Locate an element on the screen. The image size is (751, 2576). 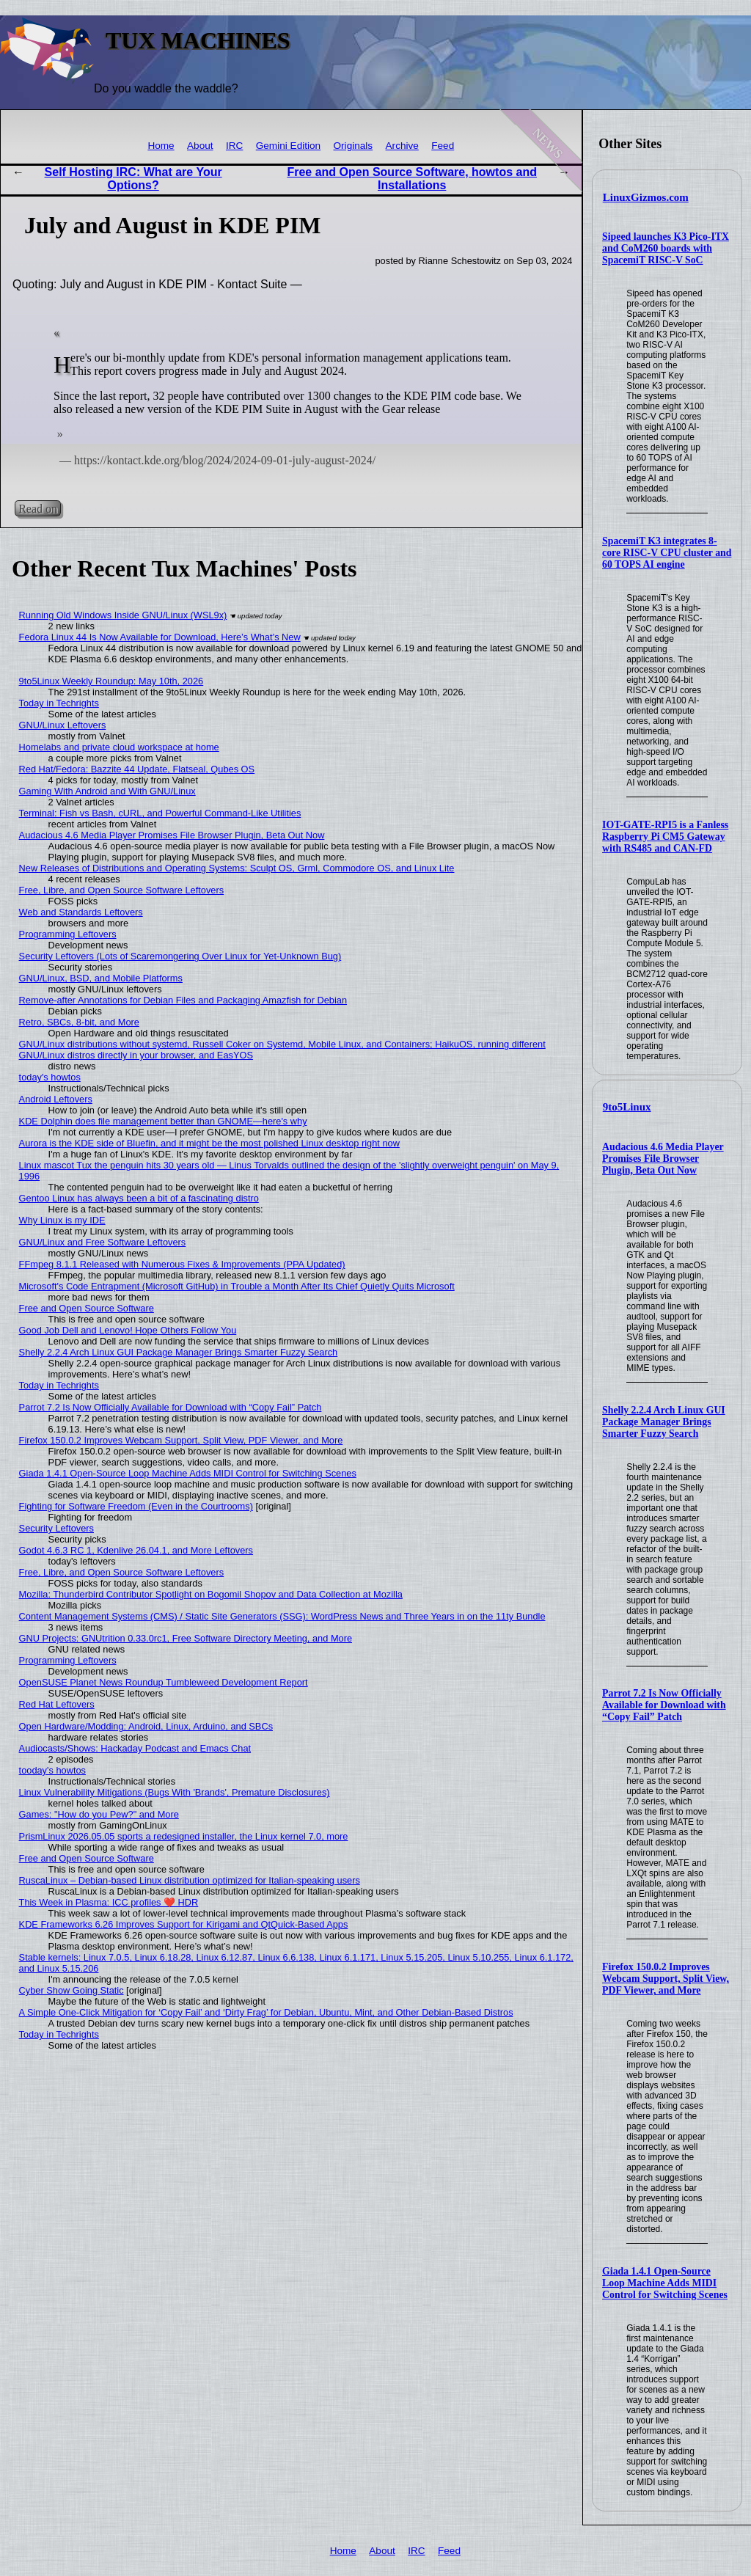
Web and Standards Leftovers is located at coordinates (81, 912).